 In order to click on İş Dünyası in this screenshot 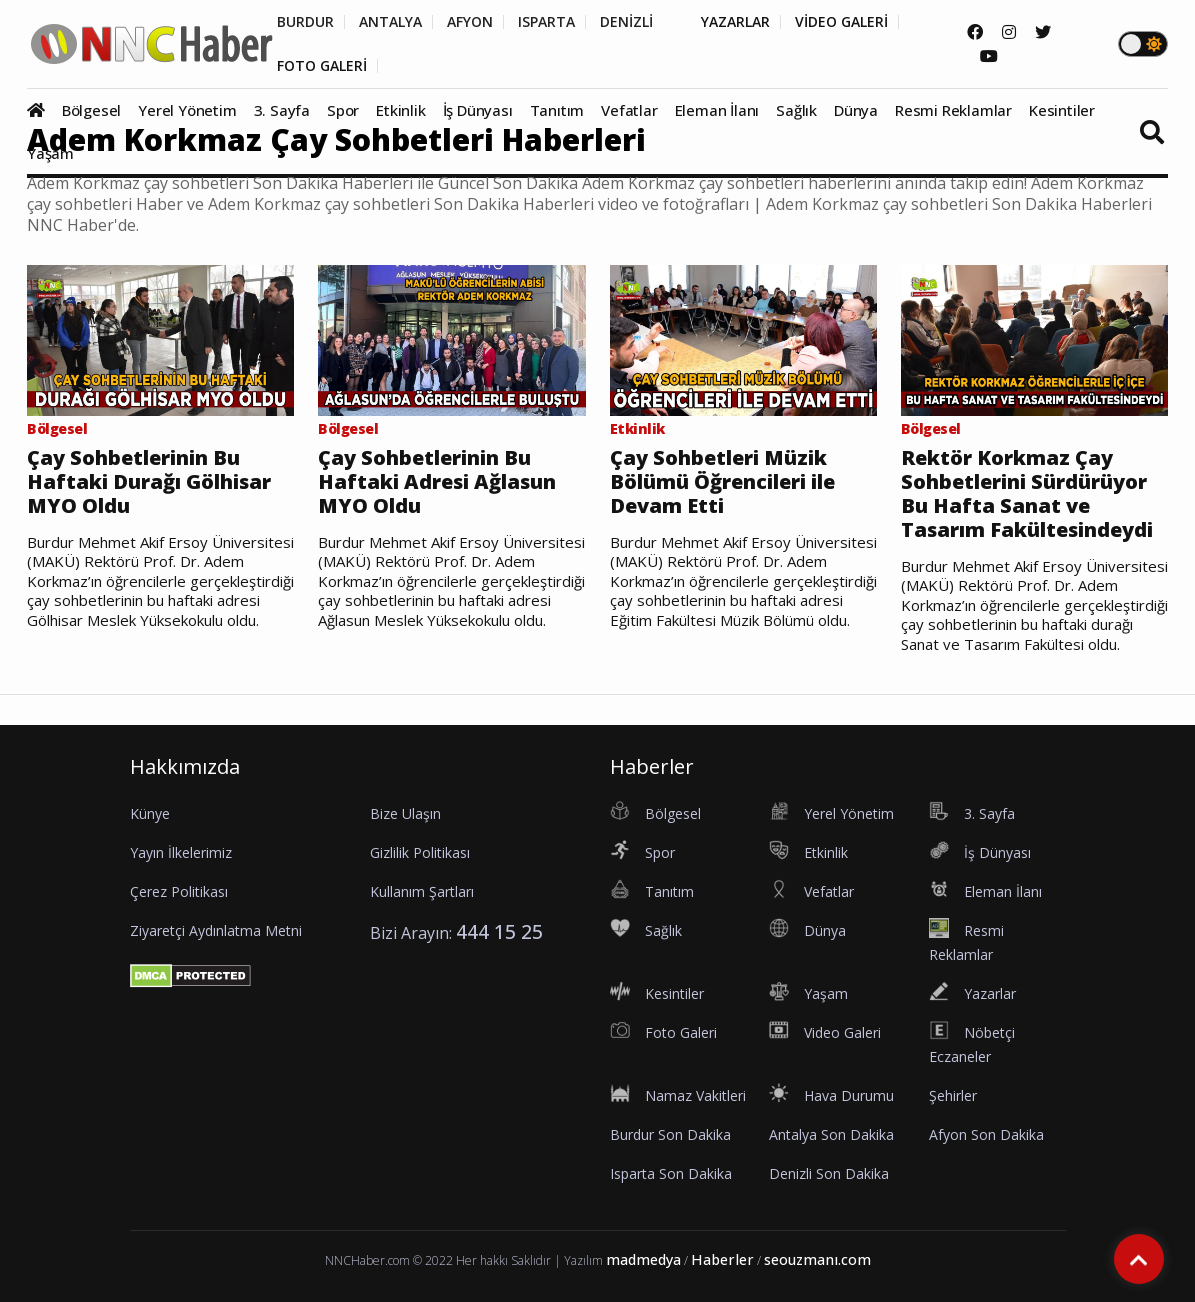, I will do `click(478, 110)`.